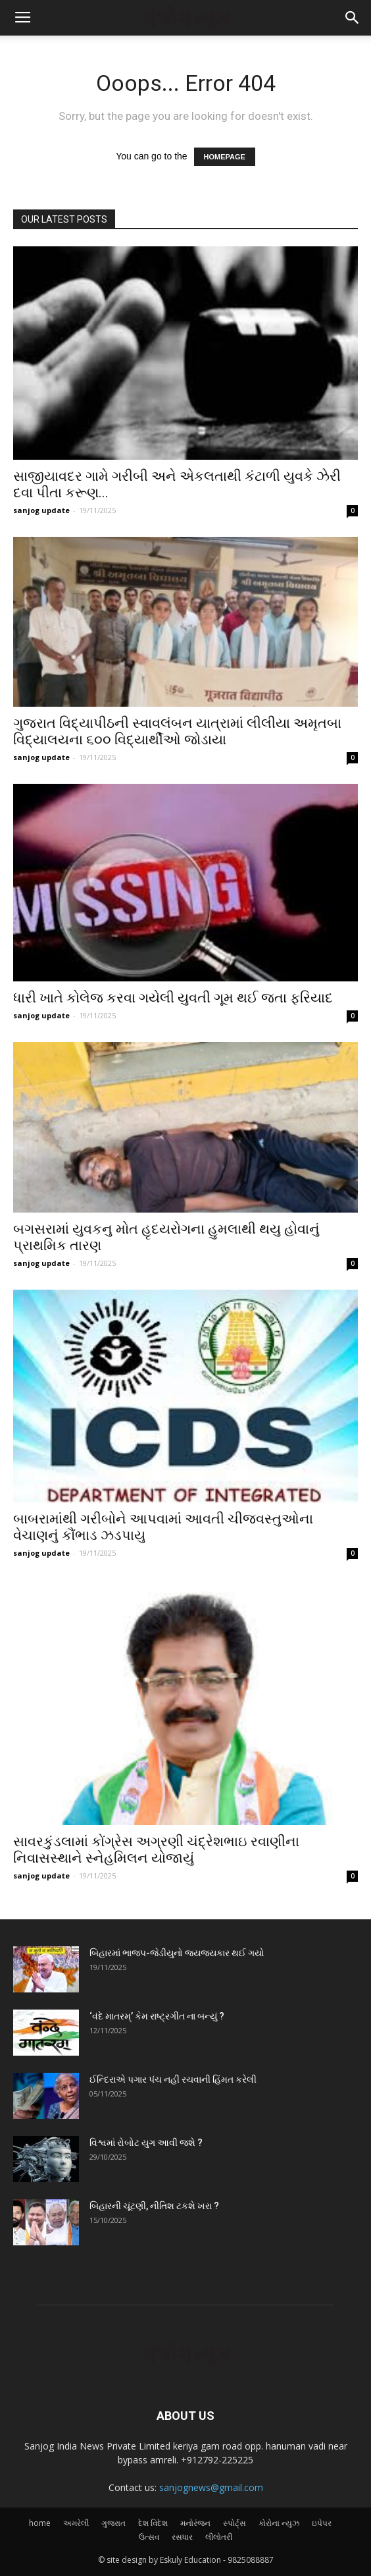 This screenshot has width=371, height=2576. Describe the element at coordinates (149, 2536) in the screenshot. I see `ઉત્સવ` at that location.